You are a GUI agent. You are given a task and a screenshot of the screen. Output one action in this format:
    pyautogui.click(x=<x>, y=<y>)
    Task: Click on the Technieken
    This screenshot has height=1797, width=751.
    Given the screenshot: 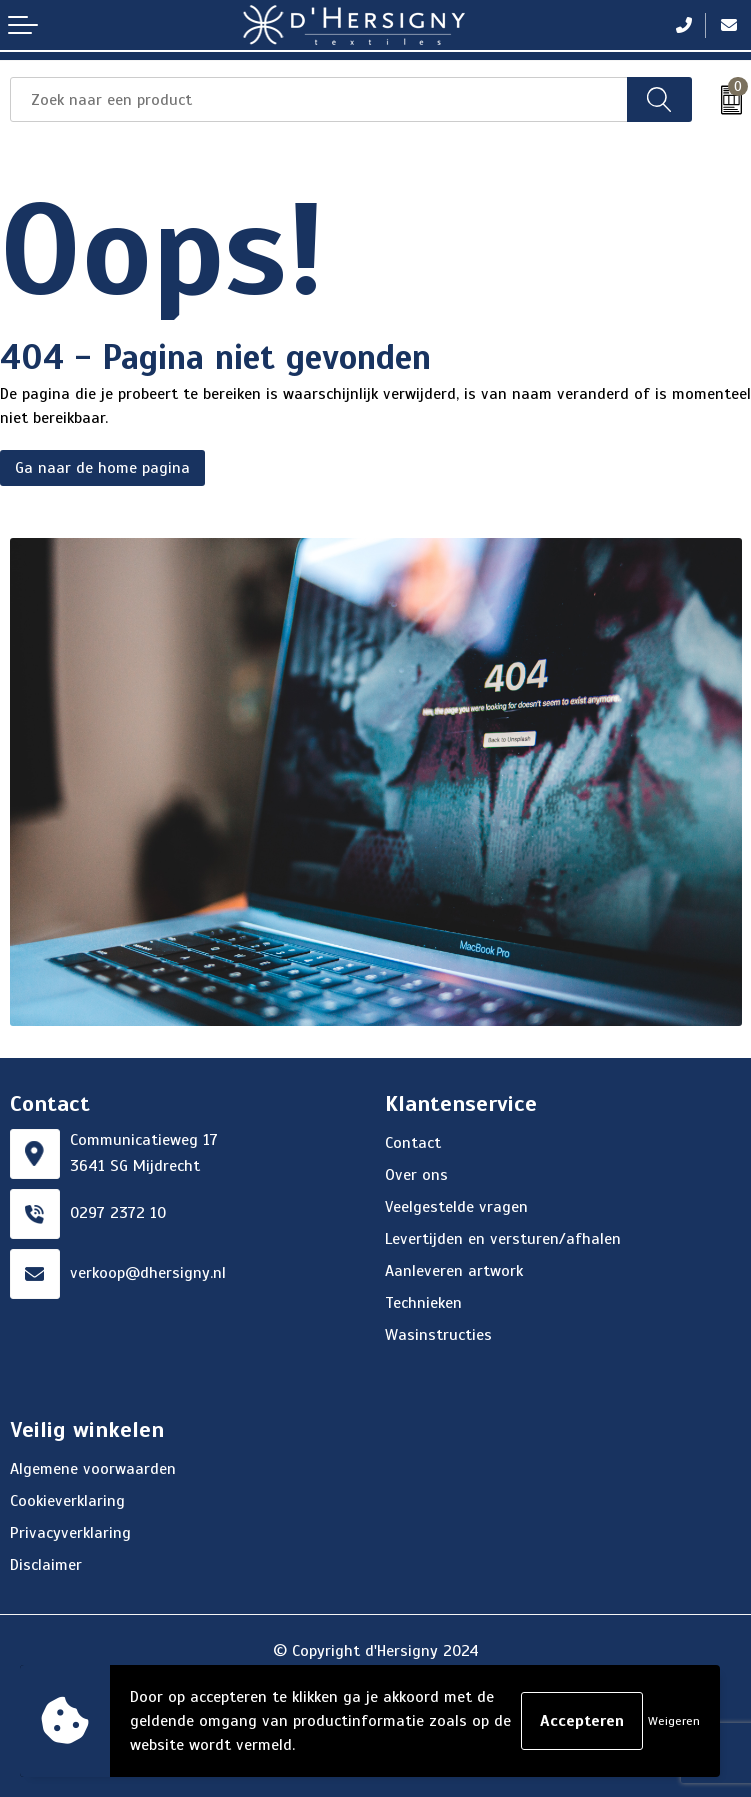 What is the action you would take?
    pyautogui.click(x=423, y=1303)
    